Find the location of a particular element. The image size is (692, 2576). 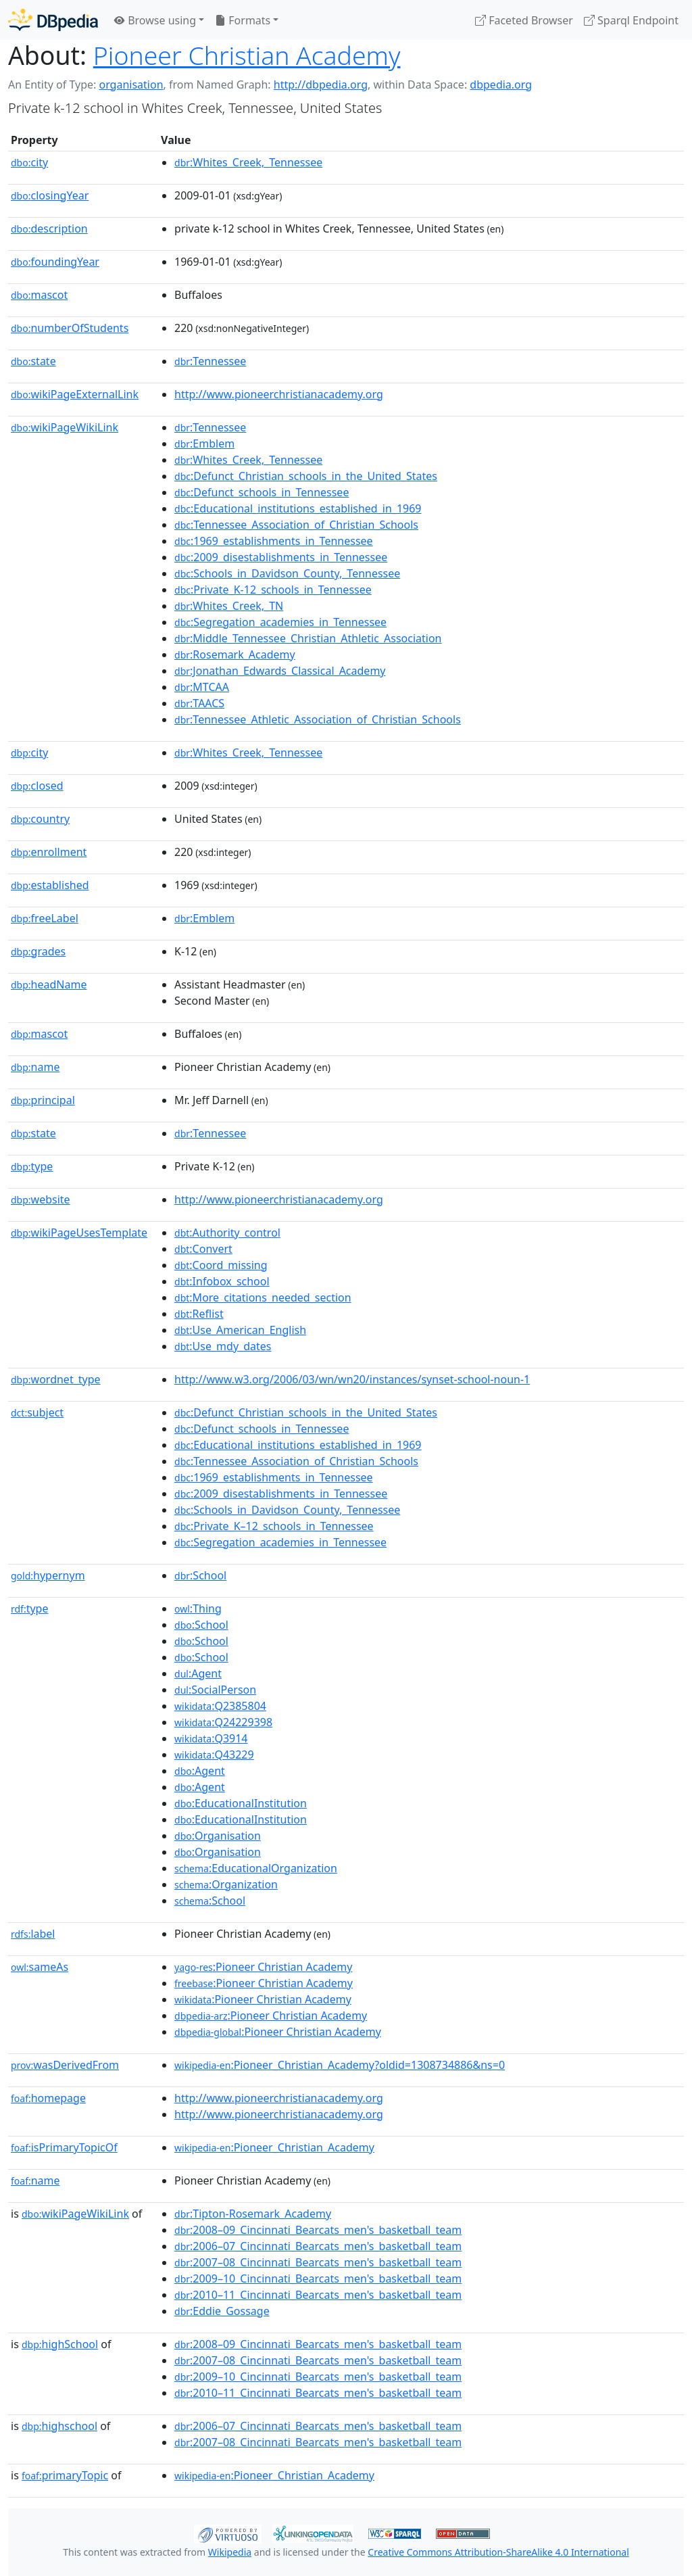

:TAACS is located at coordinates (199, 703).